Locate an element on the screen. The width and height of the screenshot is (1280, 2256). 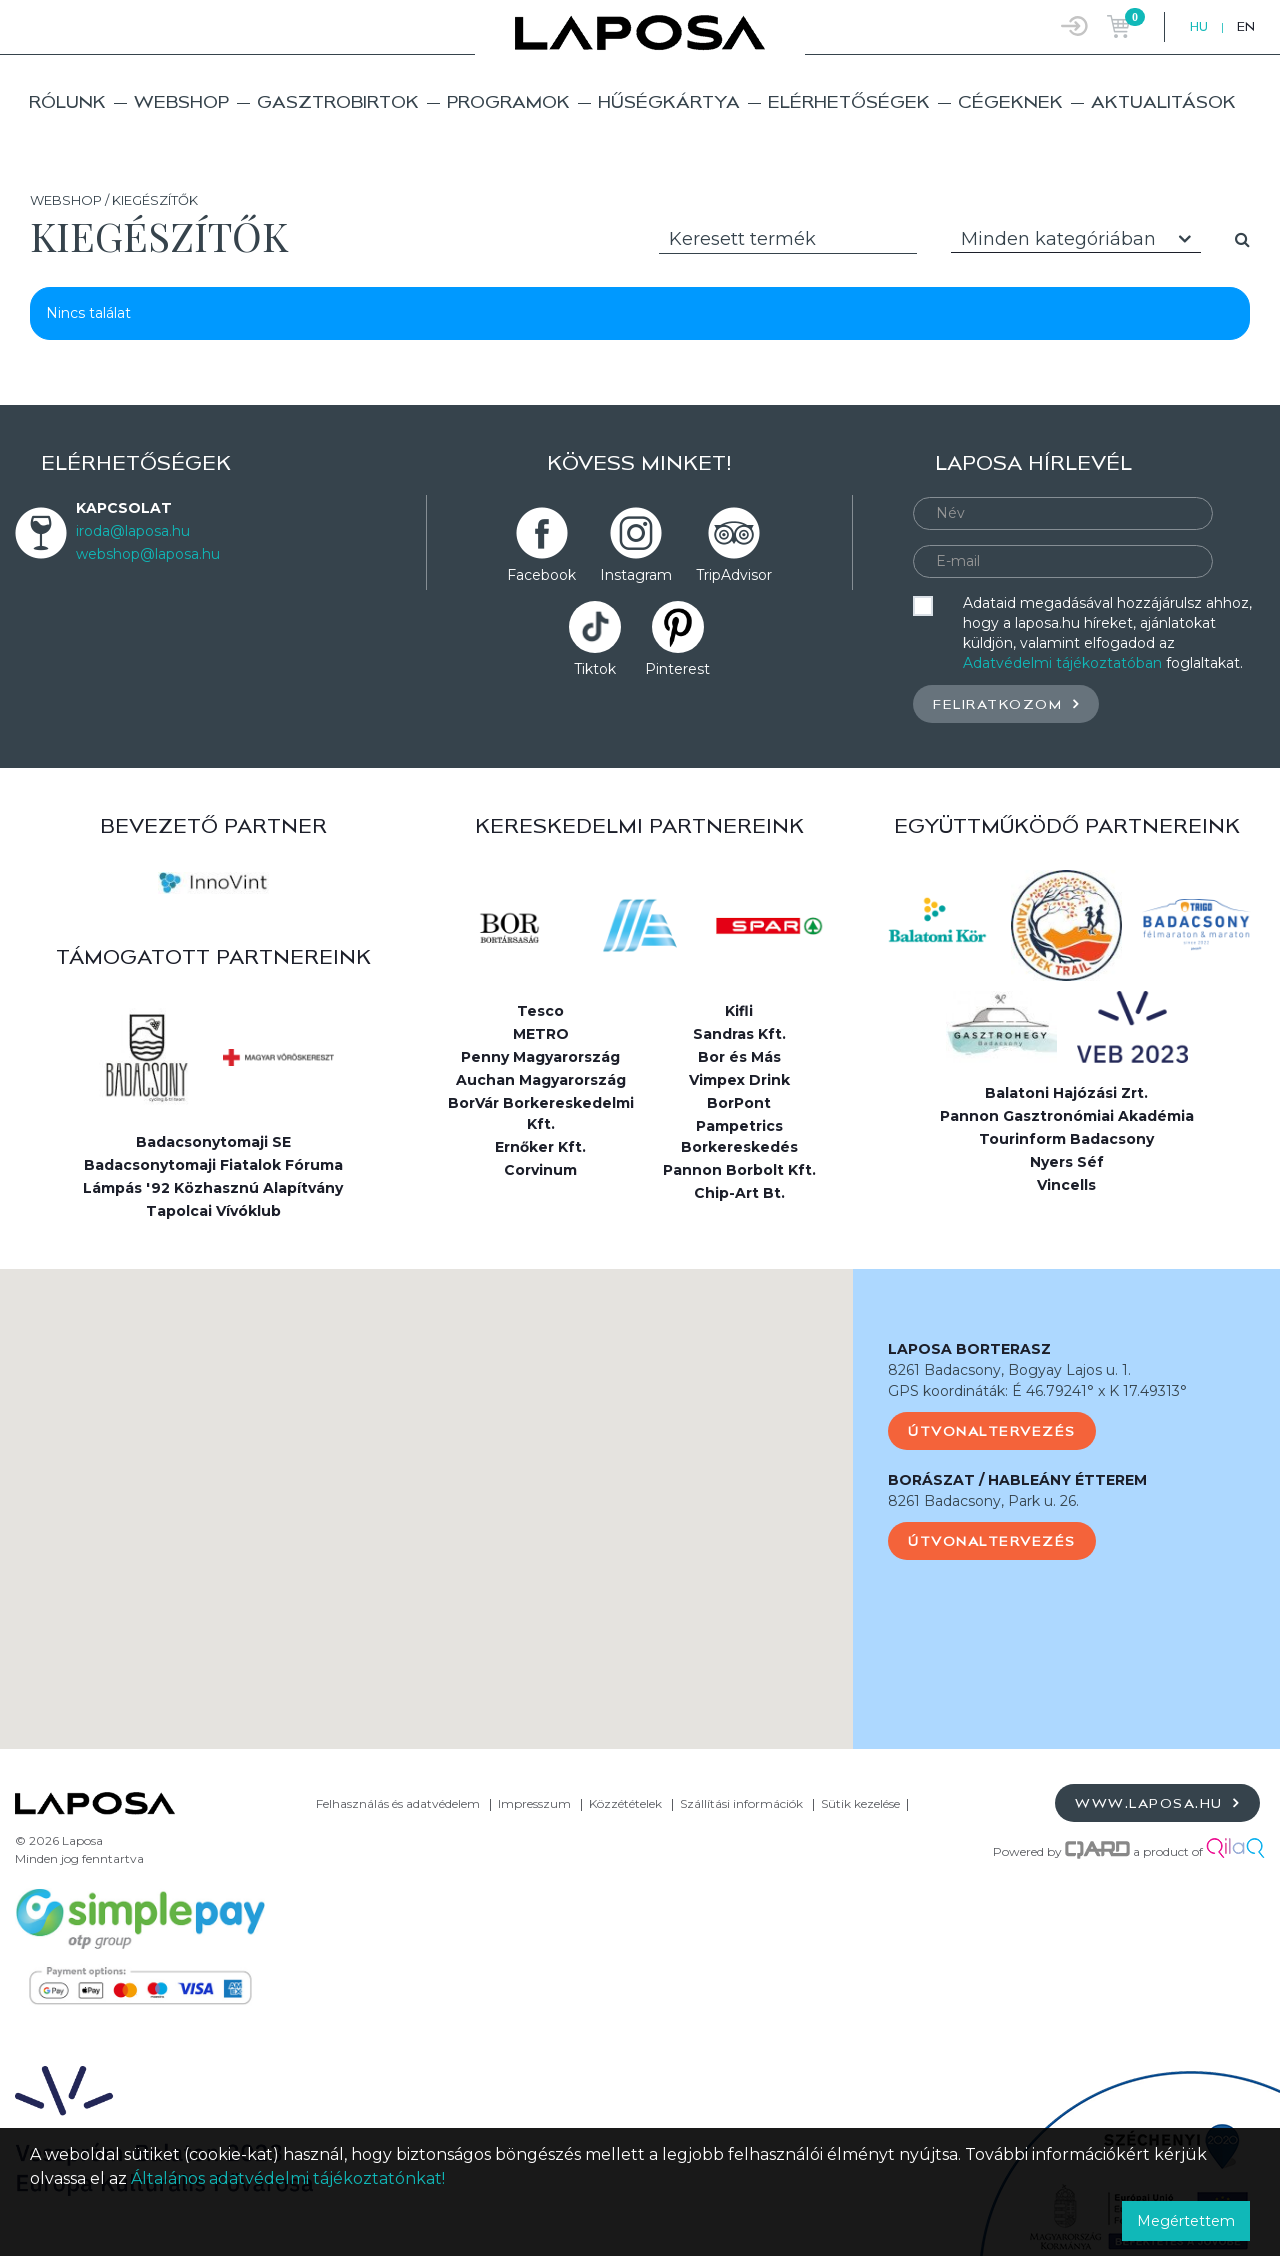
Közzétételek is located at coordinates (625, 1803).